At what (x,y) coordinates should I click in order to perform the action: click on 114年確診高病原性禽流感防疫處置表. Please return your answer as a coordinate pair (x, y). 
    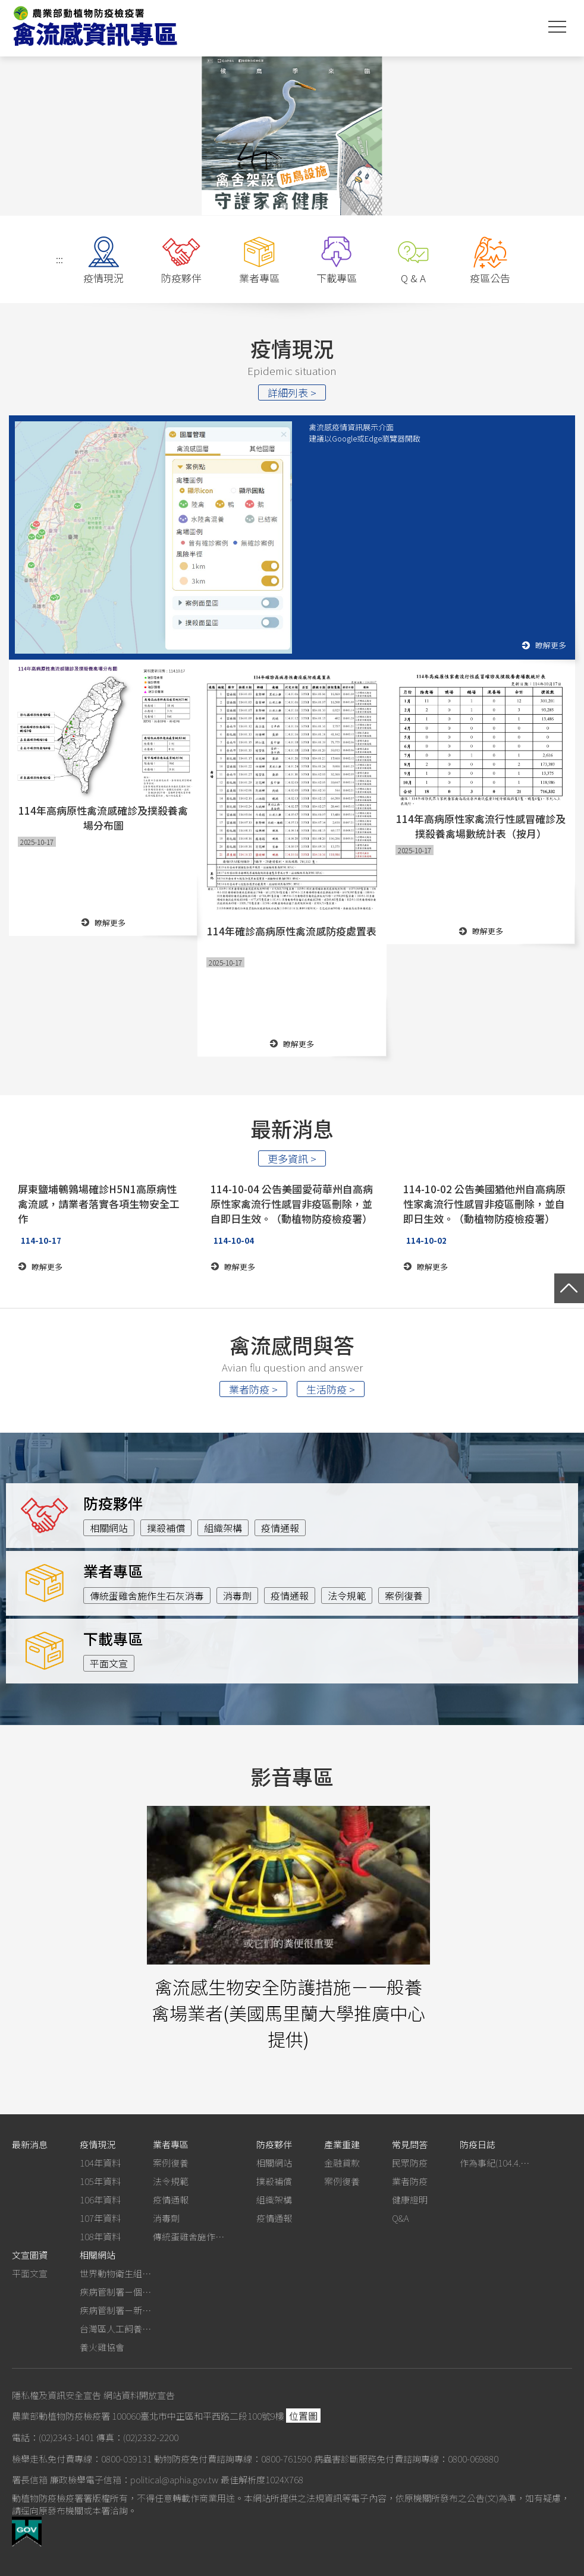
    Looking at the image, I should click on (291, 930).